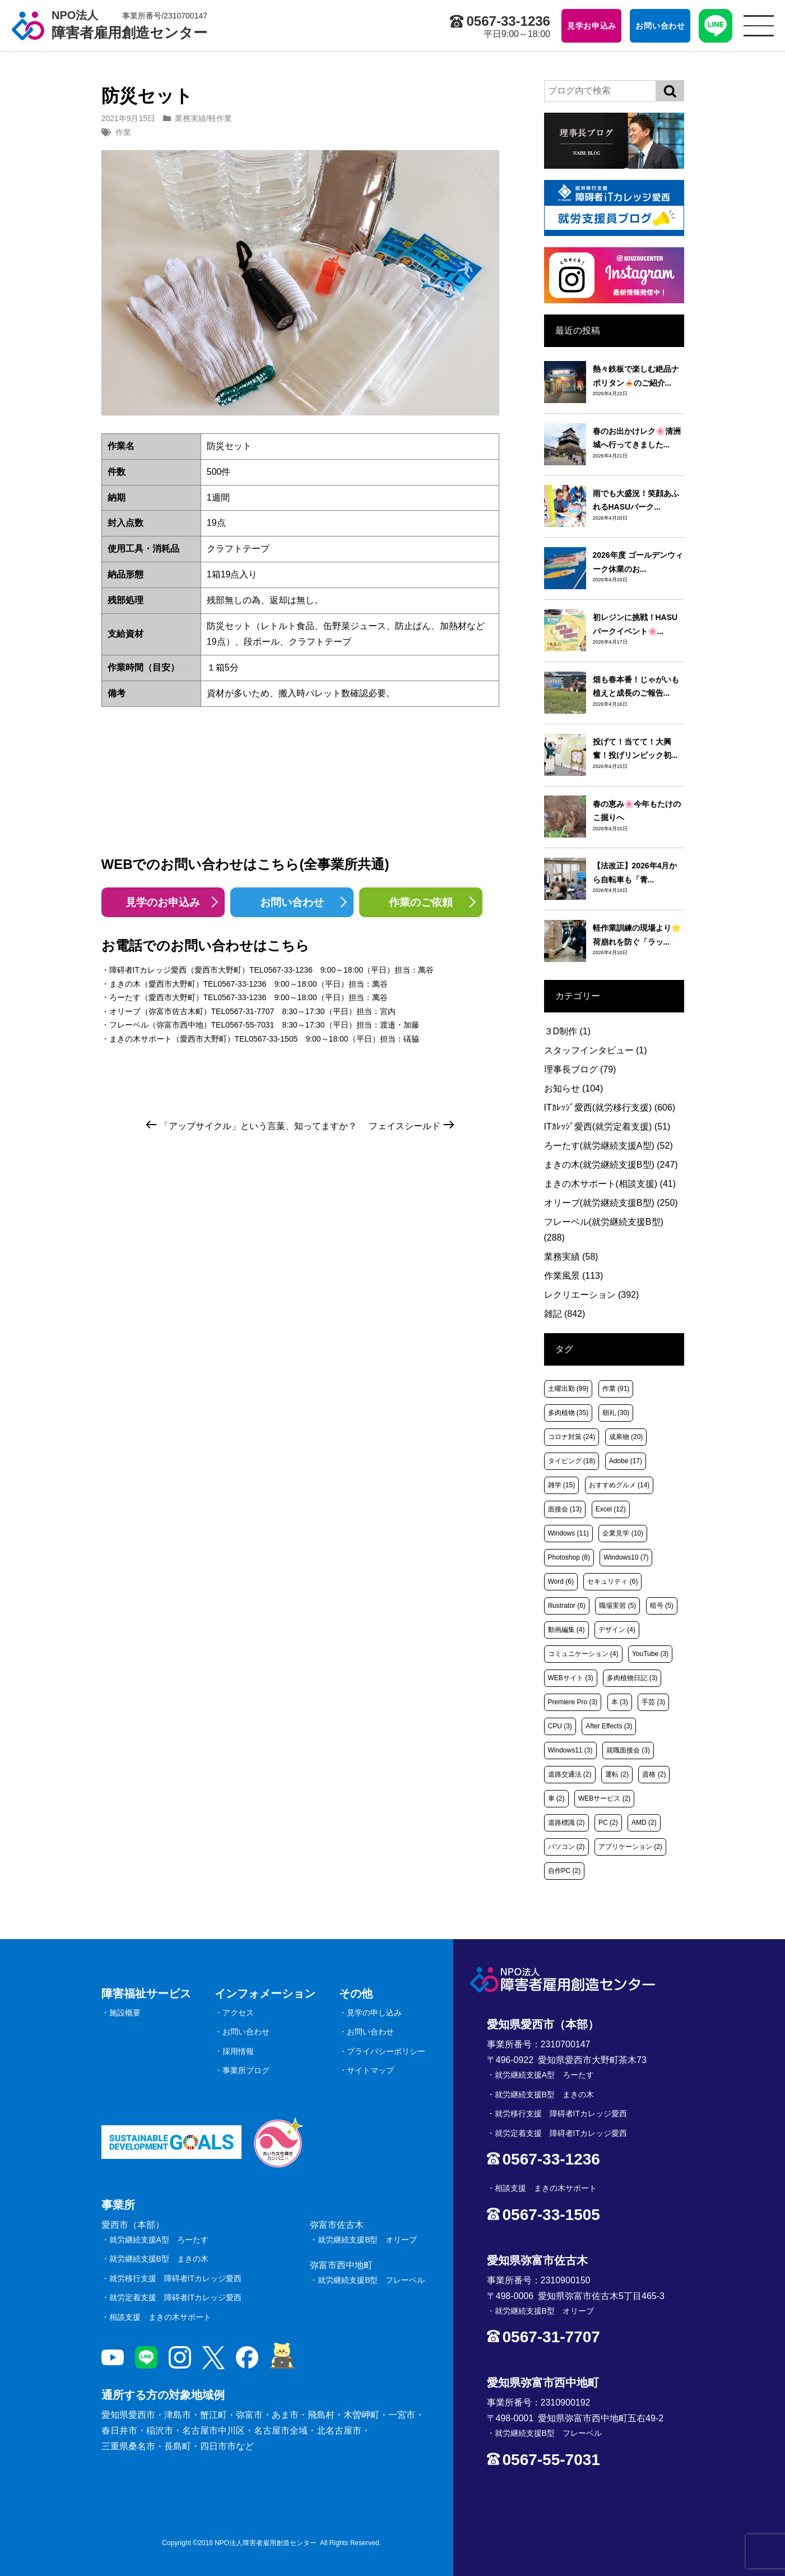  What do you see at coordinates (622, 1533) in the screenshot?
I see `企業見学 [企業見学 (10個の項目)]` at bounding box center [622, 1533].